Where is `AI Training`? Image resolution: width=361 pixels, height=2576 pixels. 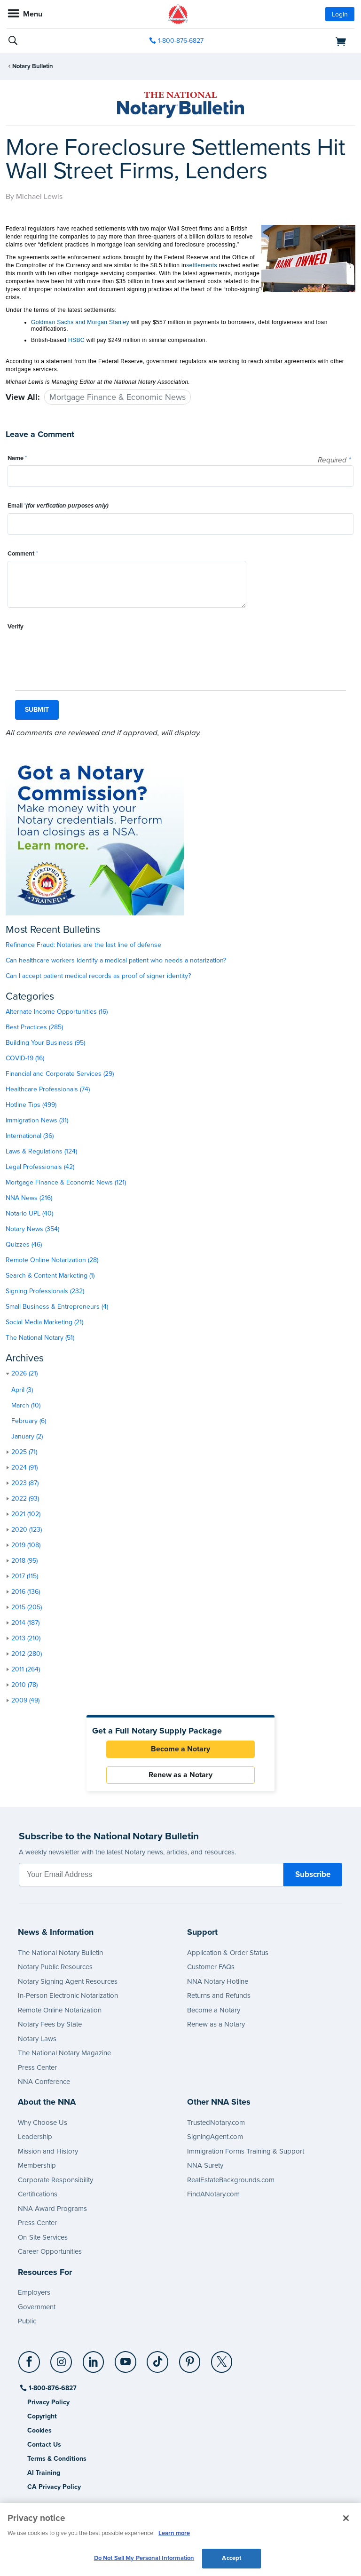
AI Training is located at coordinates (43, 2473).